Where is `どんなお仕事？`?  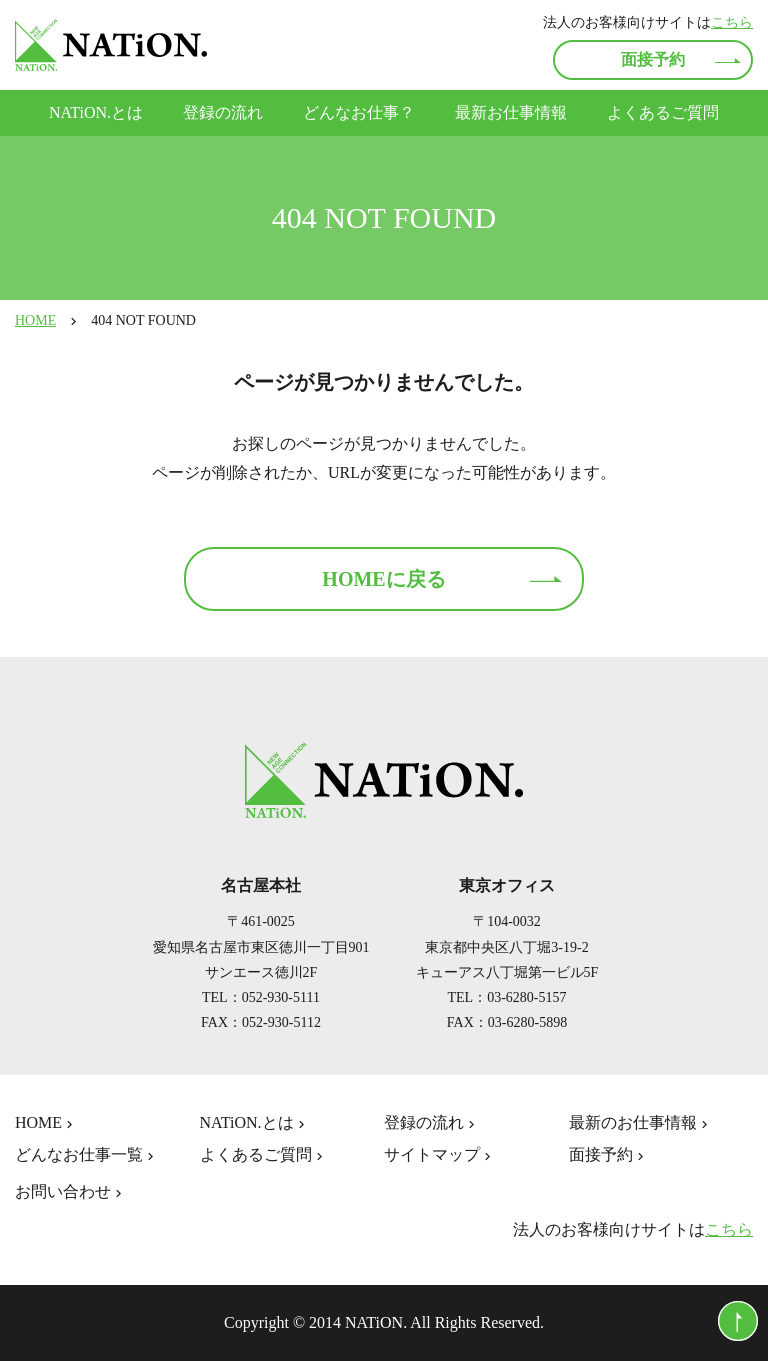
どんなお仕事？ is located at coordinates (359, 112).